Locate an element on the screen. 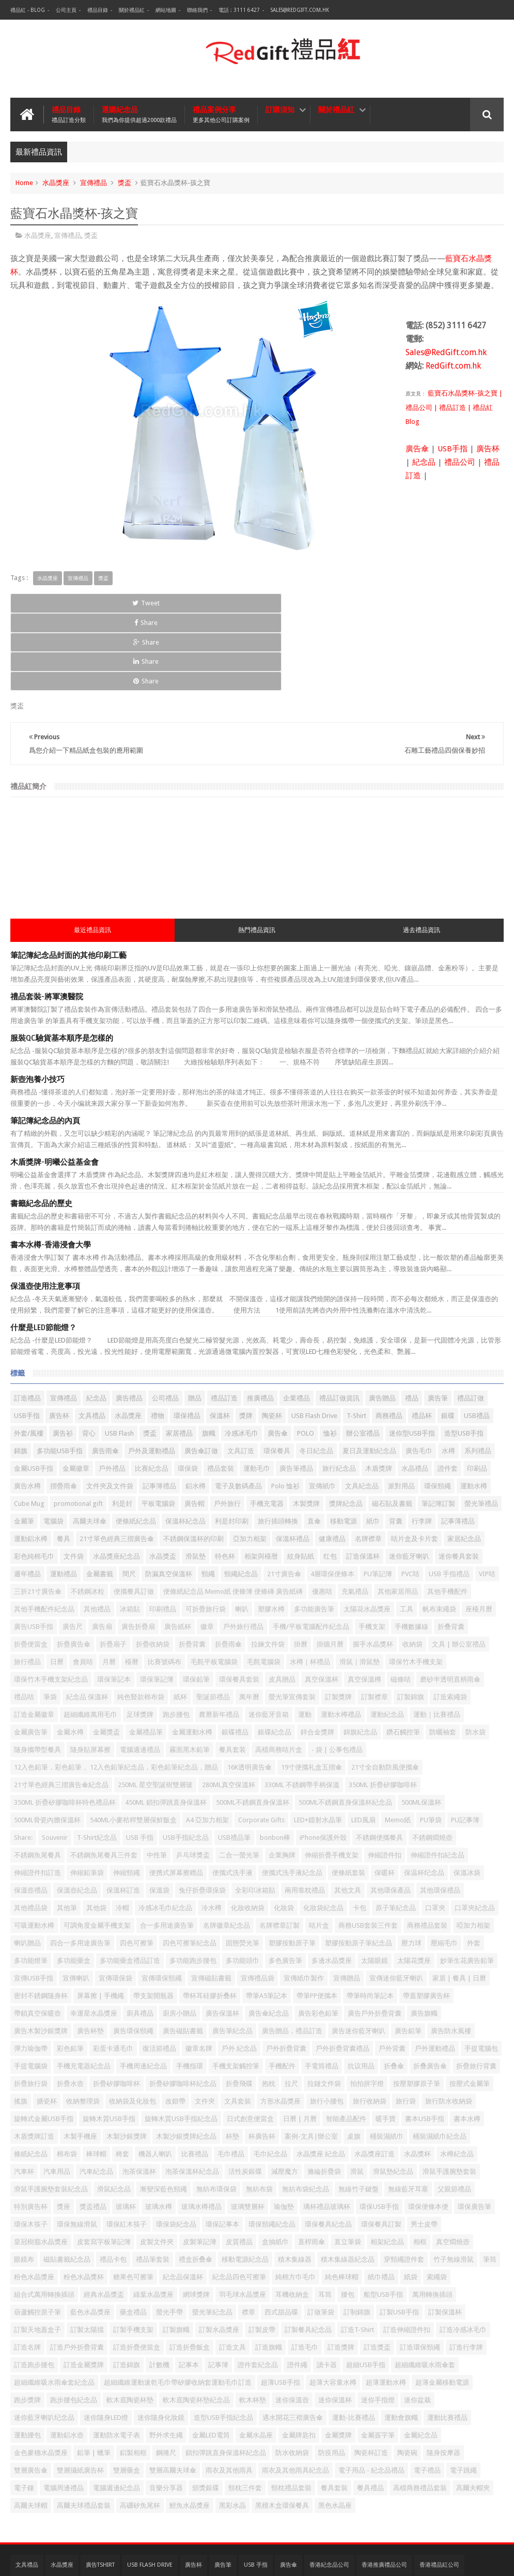  超薄USB手指 is located at coordinates (280, 2305).